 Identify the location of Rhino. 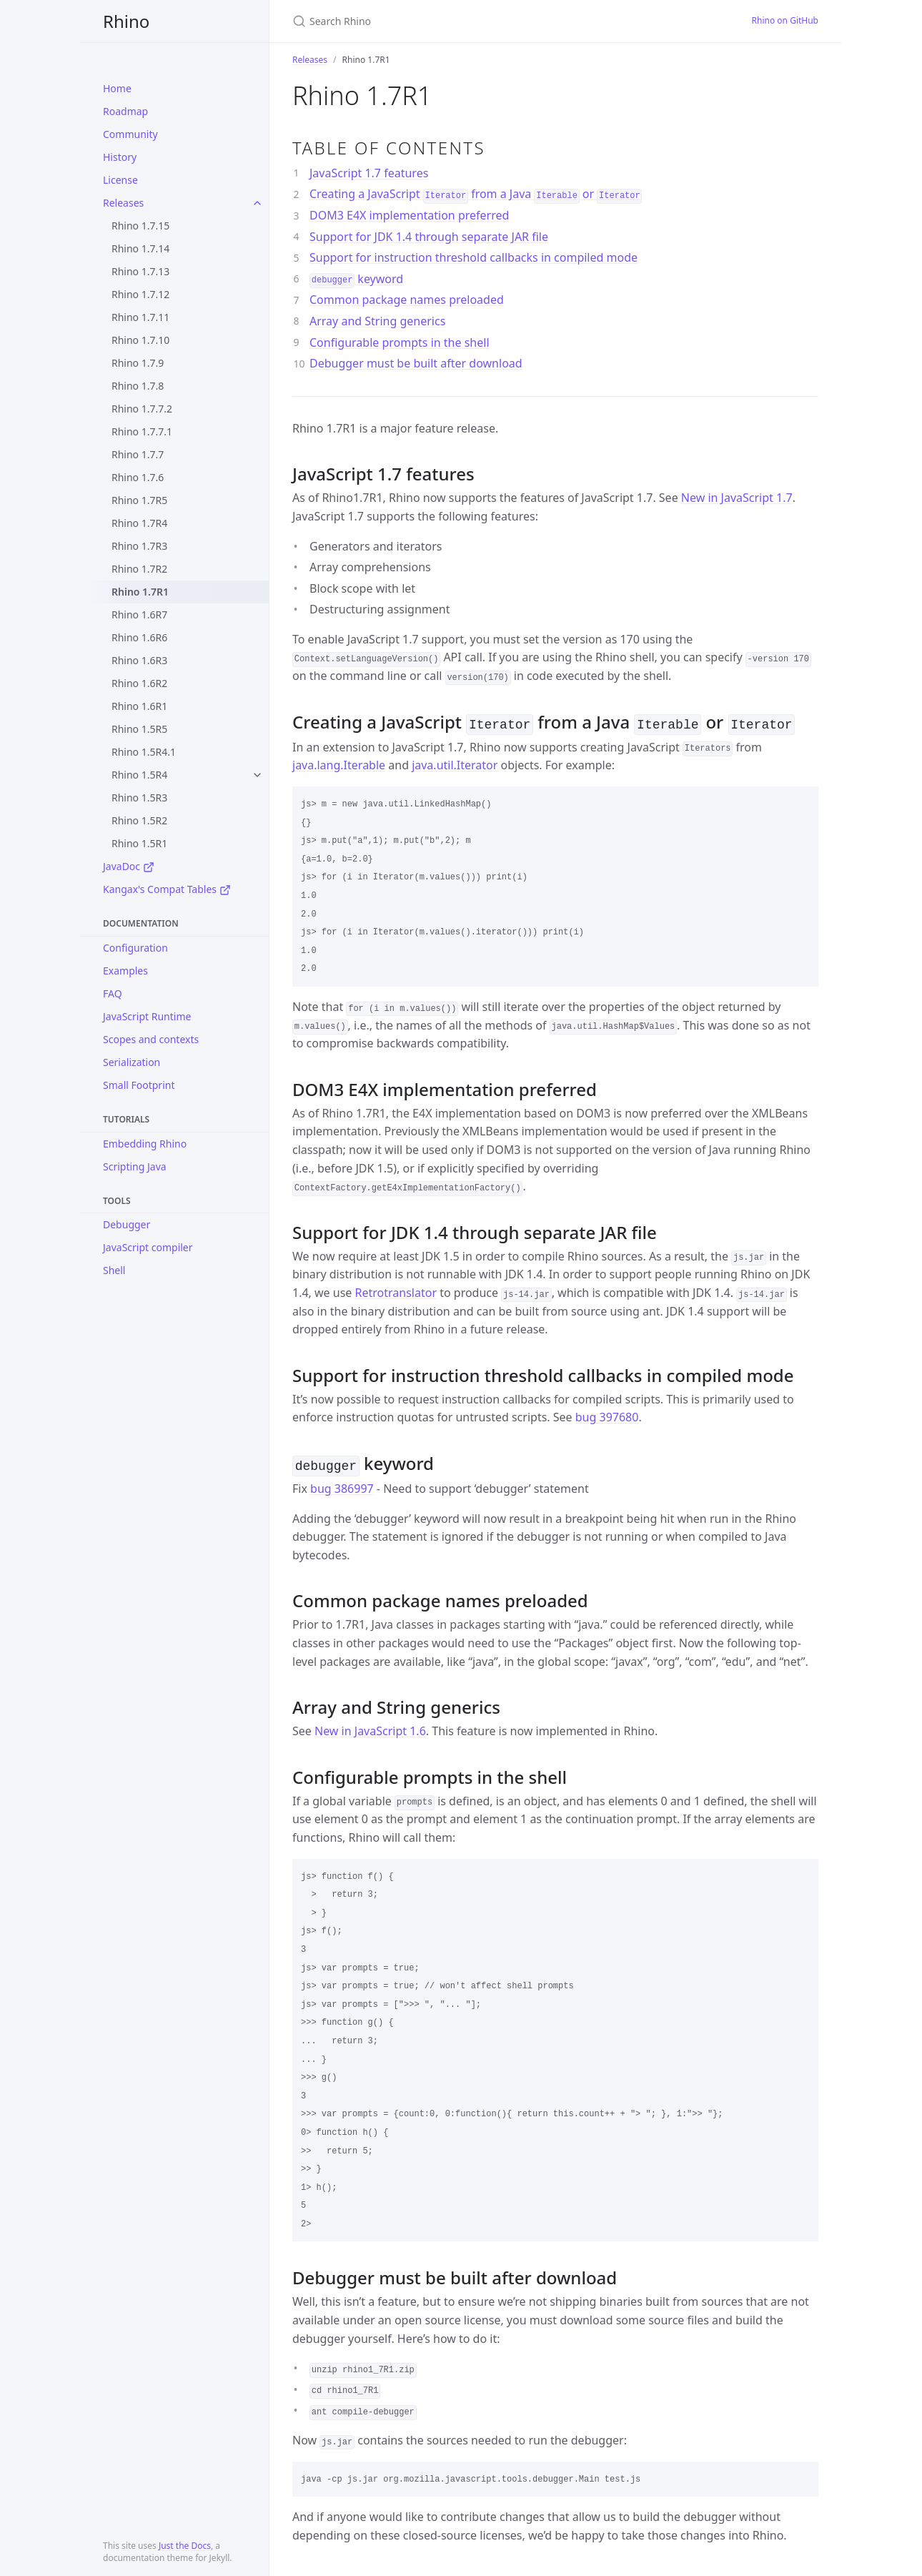
(126, 21).